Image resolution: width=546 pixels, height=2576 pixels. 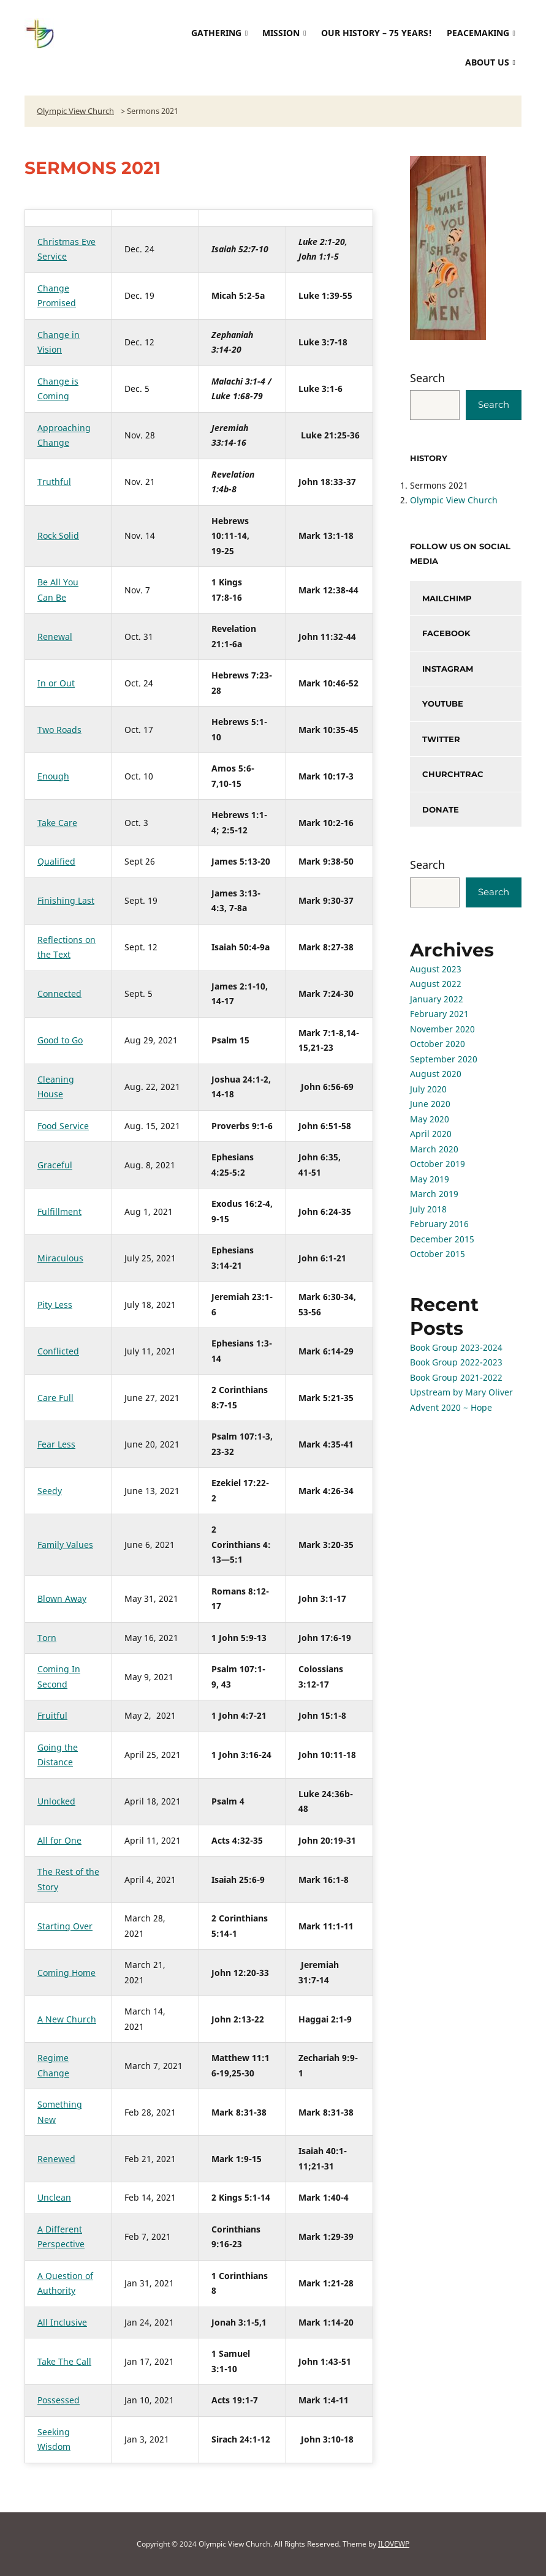 What do you see at coordinates (376, 33) in the screenshot?
I see `Our History – 75 Years!` at bounding box center [376, 33].